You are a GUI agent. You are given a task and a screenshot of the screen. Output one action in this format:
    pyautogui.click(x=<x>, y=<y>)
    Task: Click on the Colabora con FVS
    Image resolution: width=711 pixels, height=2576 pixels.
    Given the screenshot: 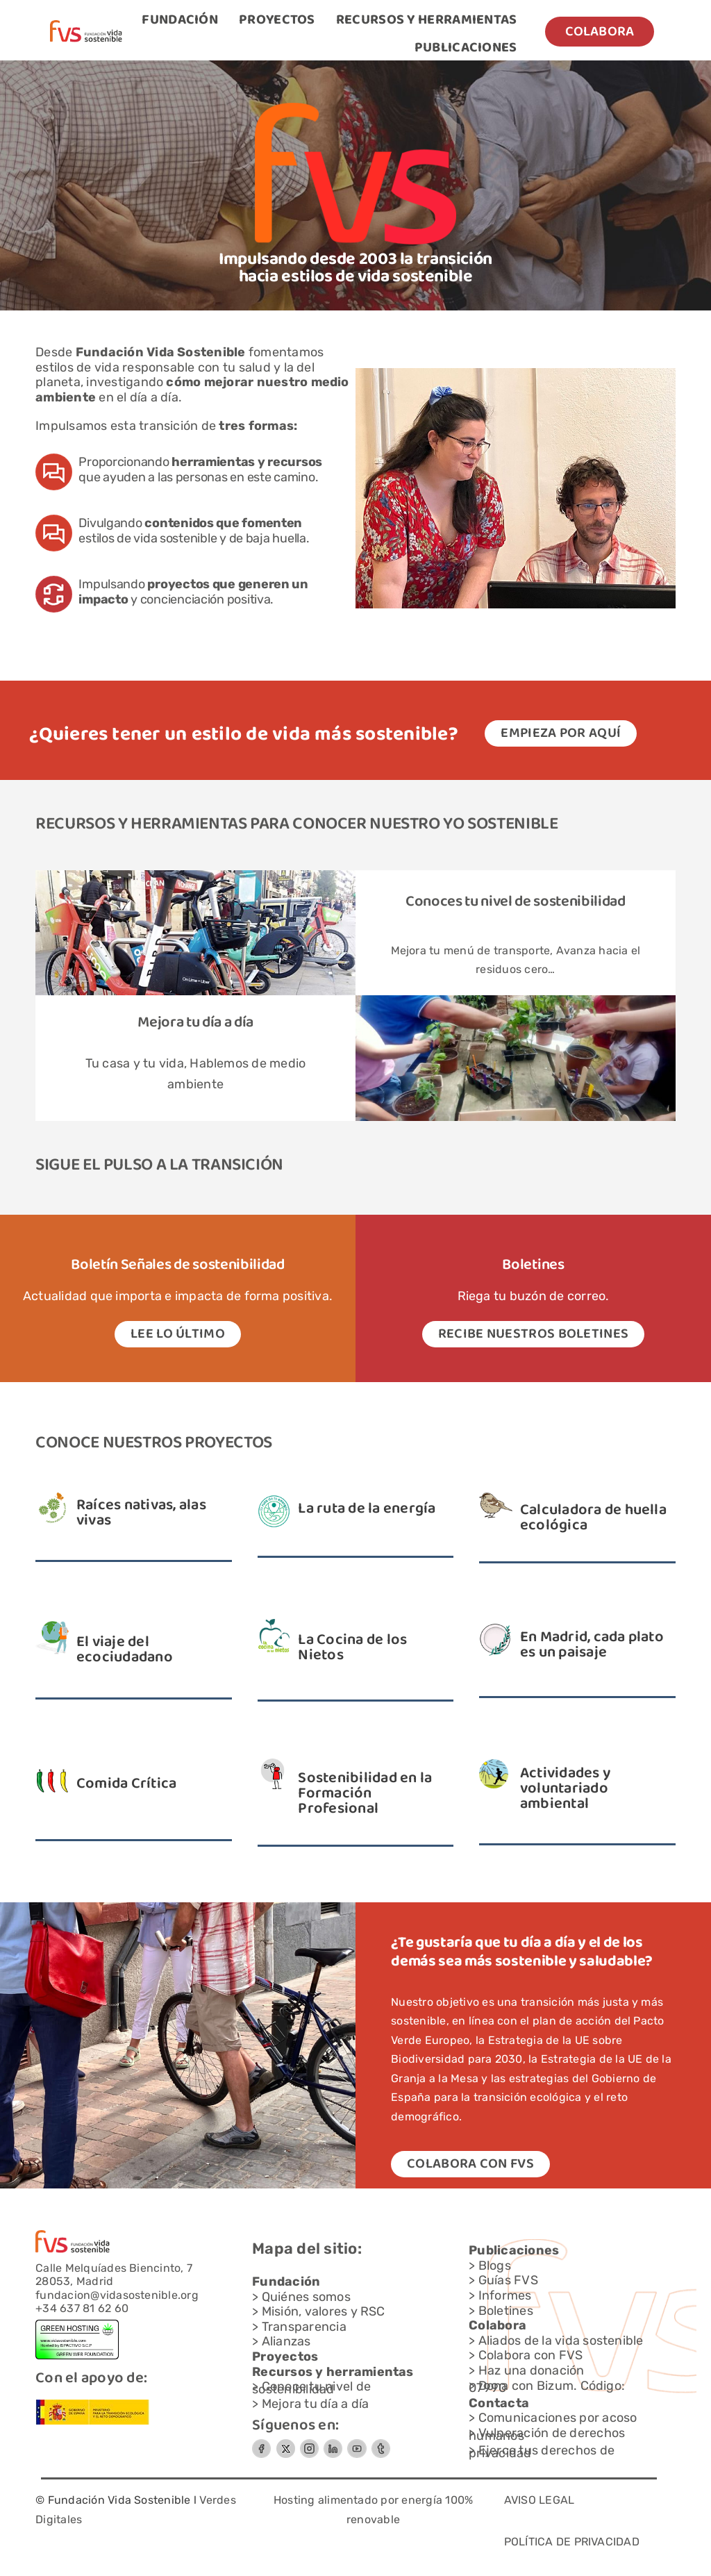 What is the action you would take?
    pyautogui.click(x=530, y=2355)
    